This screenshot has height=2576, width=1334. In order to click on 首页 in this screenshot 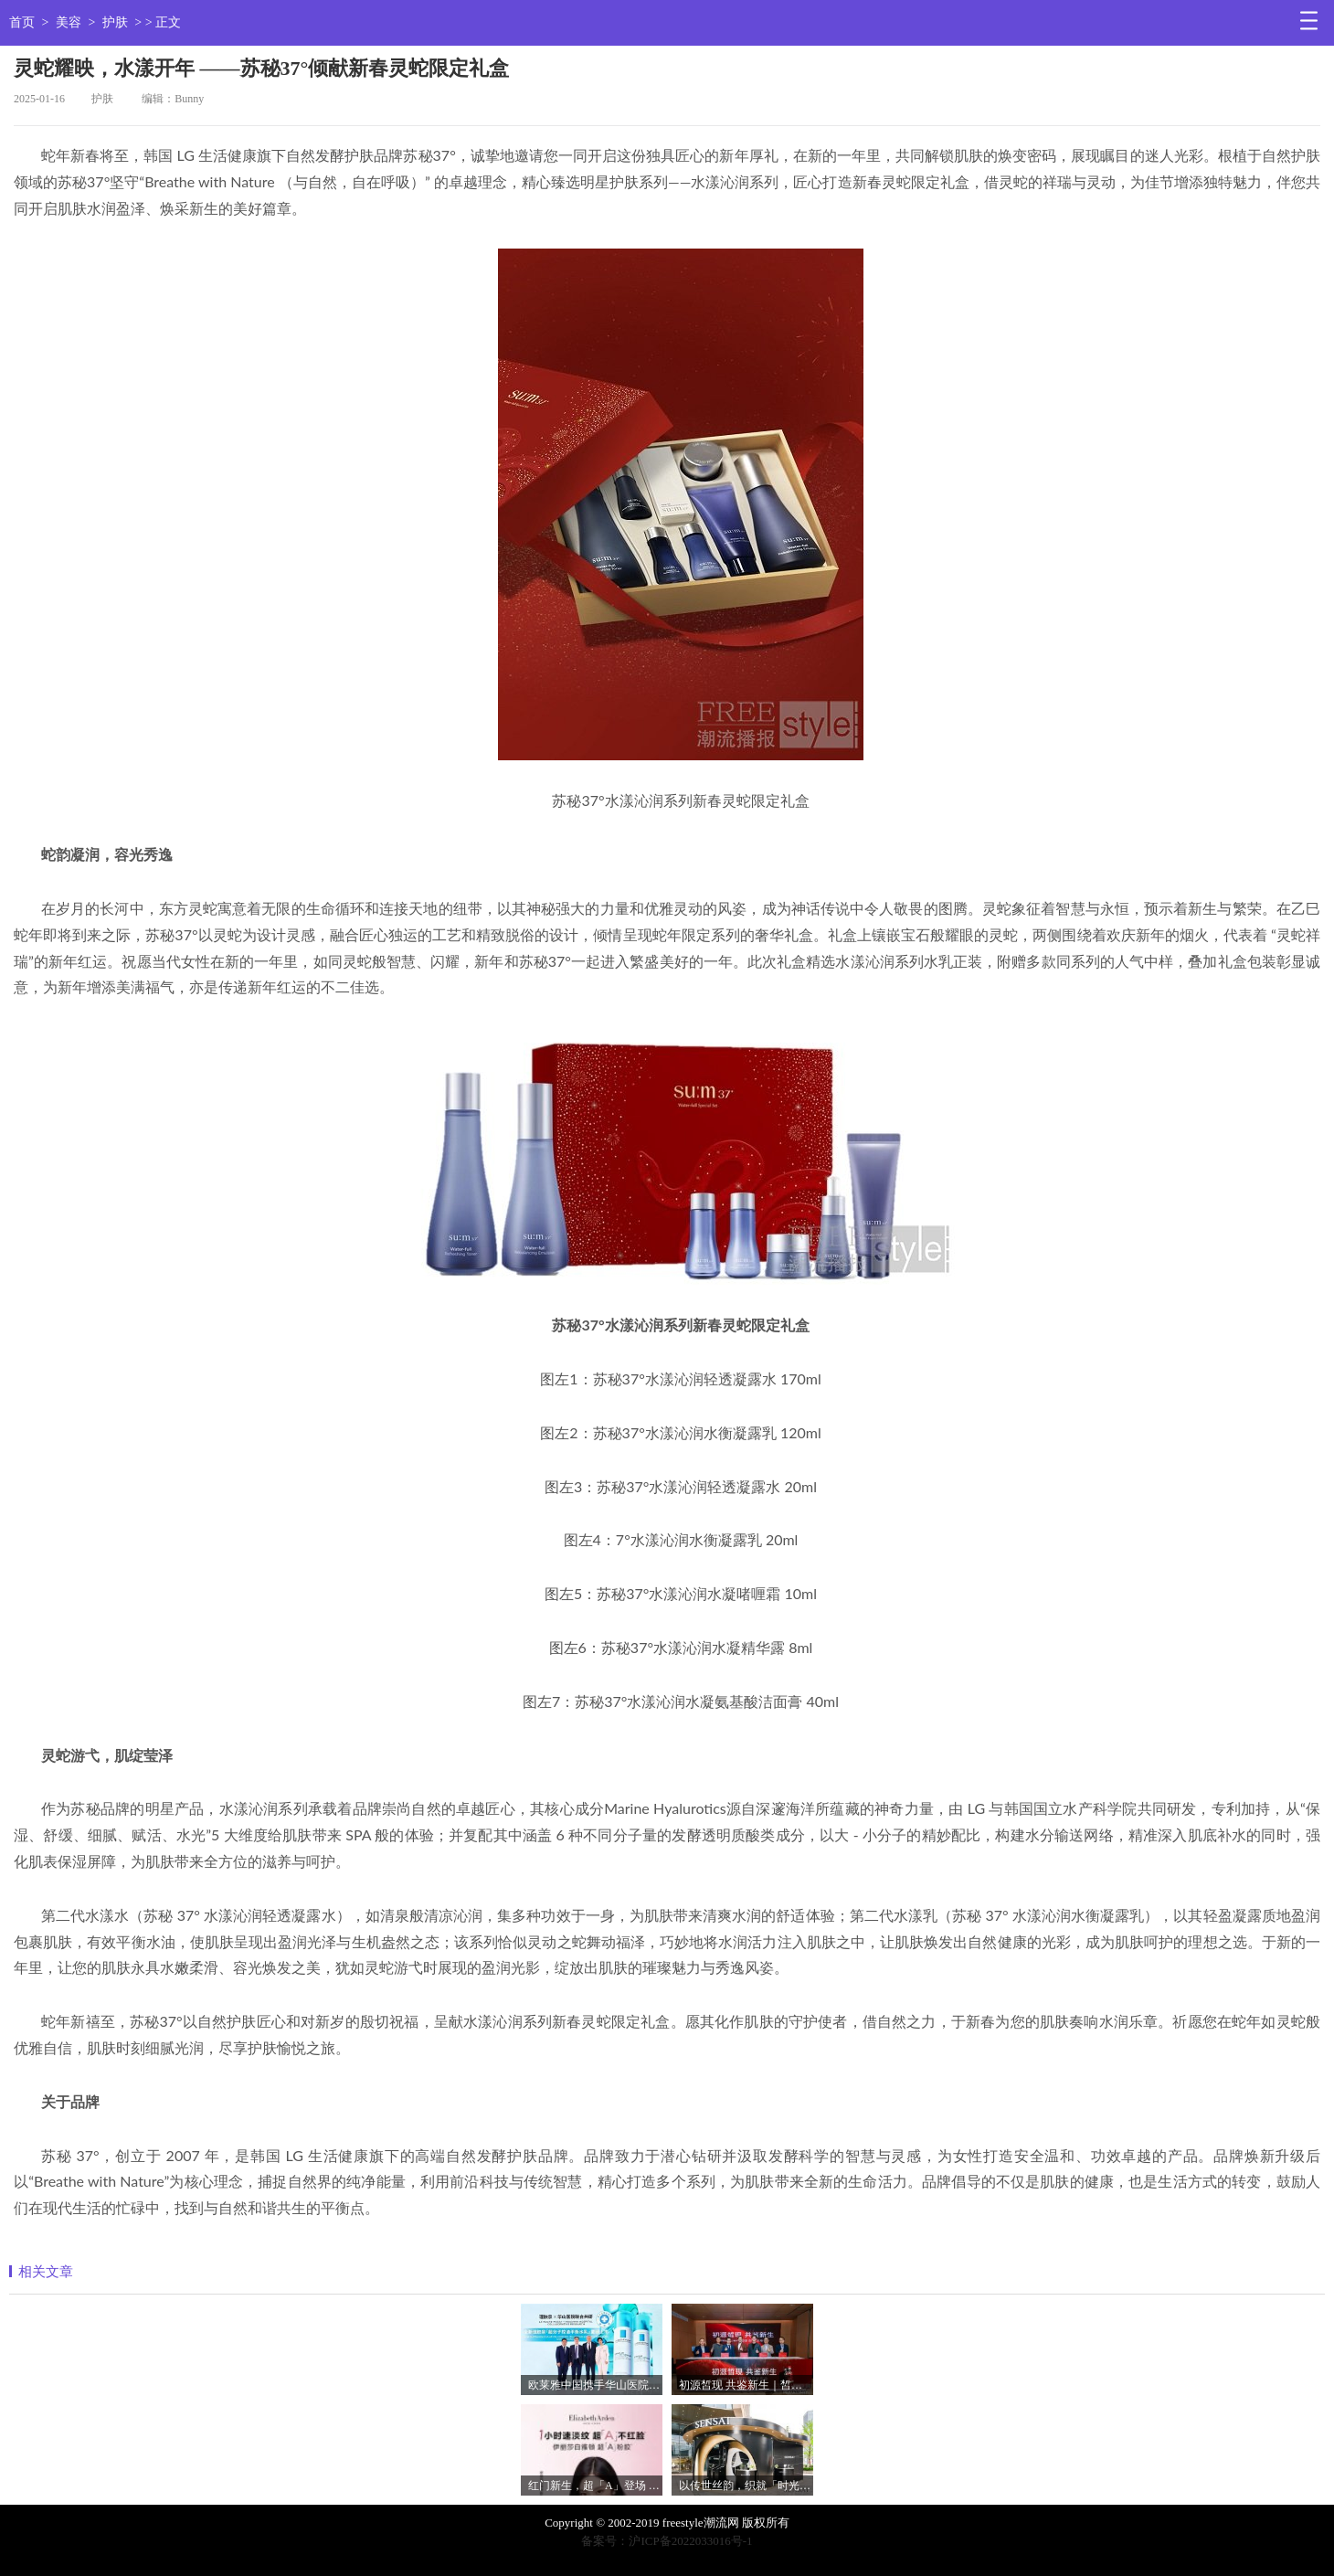, I will do `click(22, 22)`.